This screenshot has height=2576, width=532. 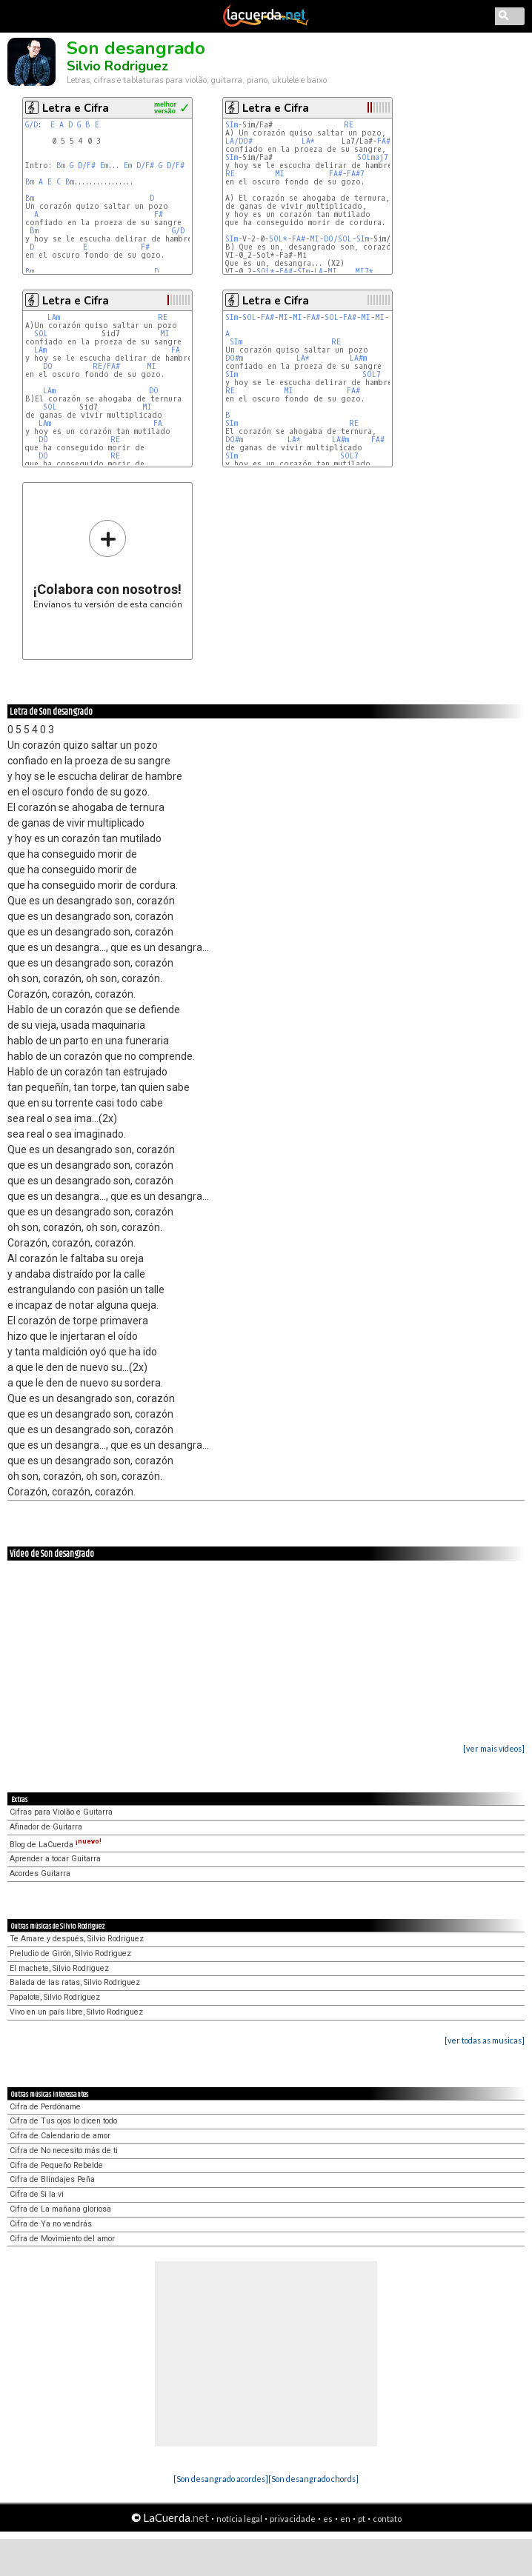 I want to click on Cifra de Blindajes Peña, so click(x=52, y=2179).